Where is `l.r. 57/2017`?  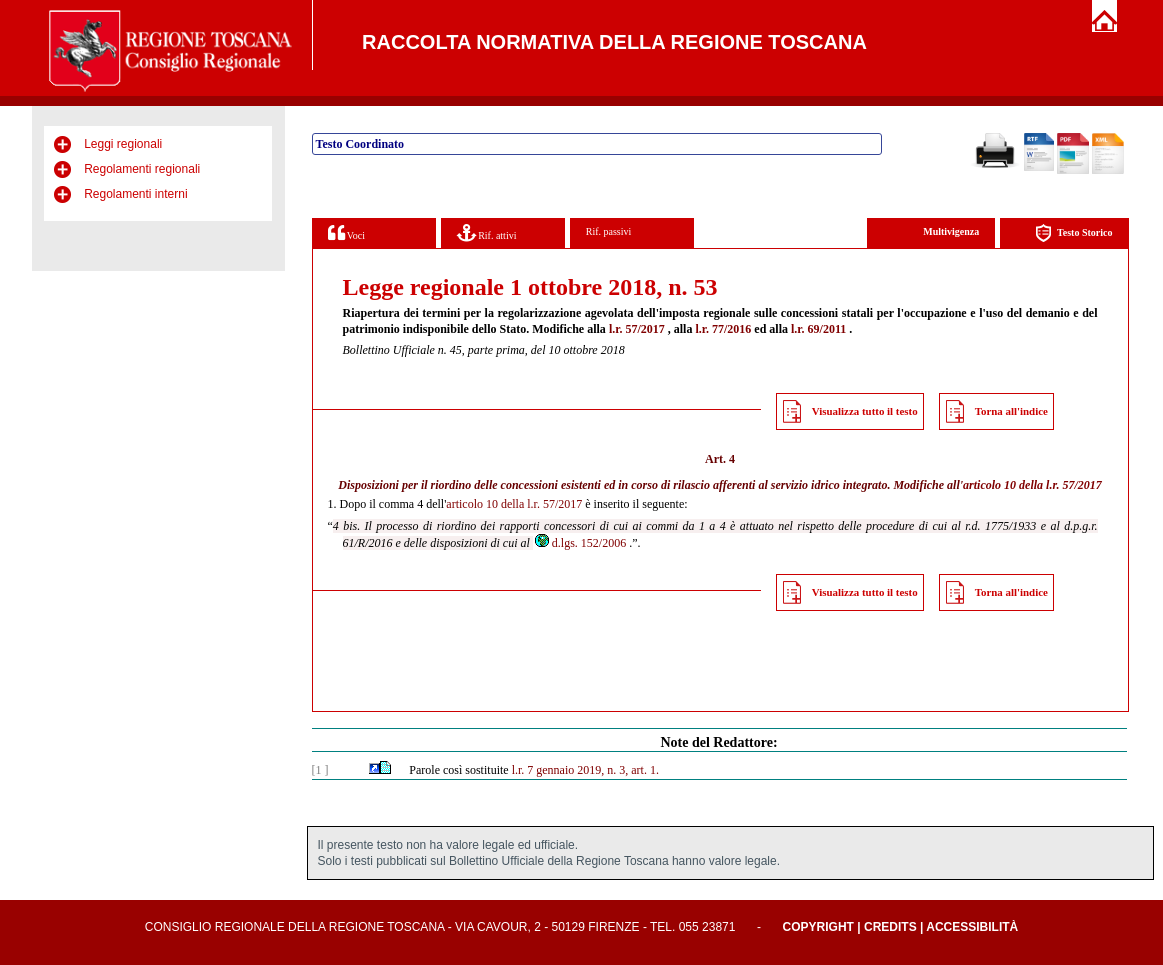 l.r. 57/2017 is located at coordinates (637, 329).